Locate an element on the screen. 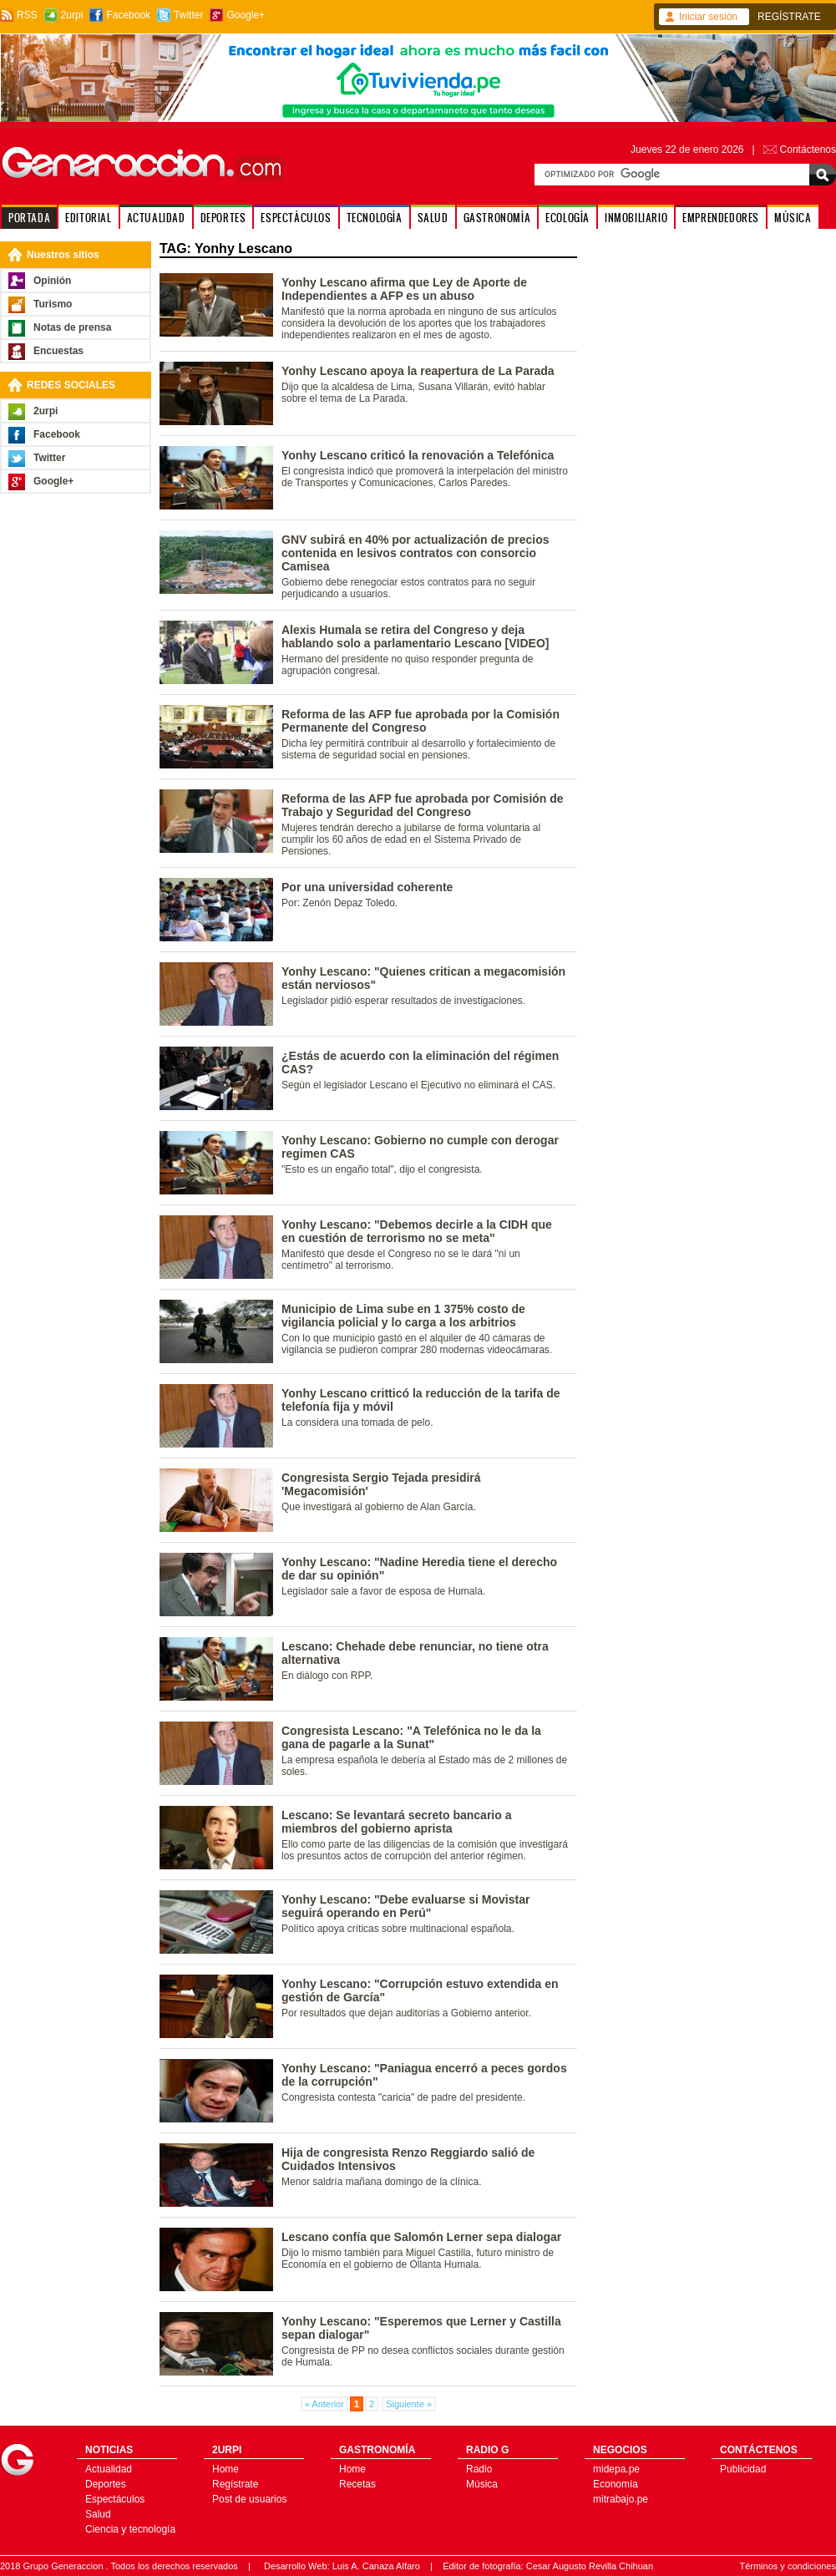 This screenshot has width=836, height=2576. ESPECTÁCULOS is located at coordinates (296, 217).